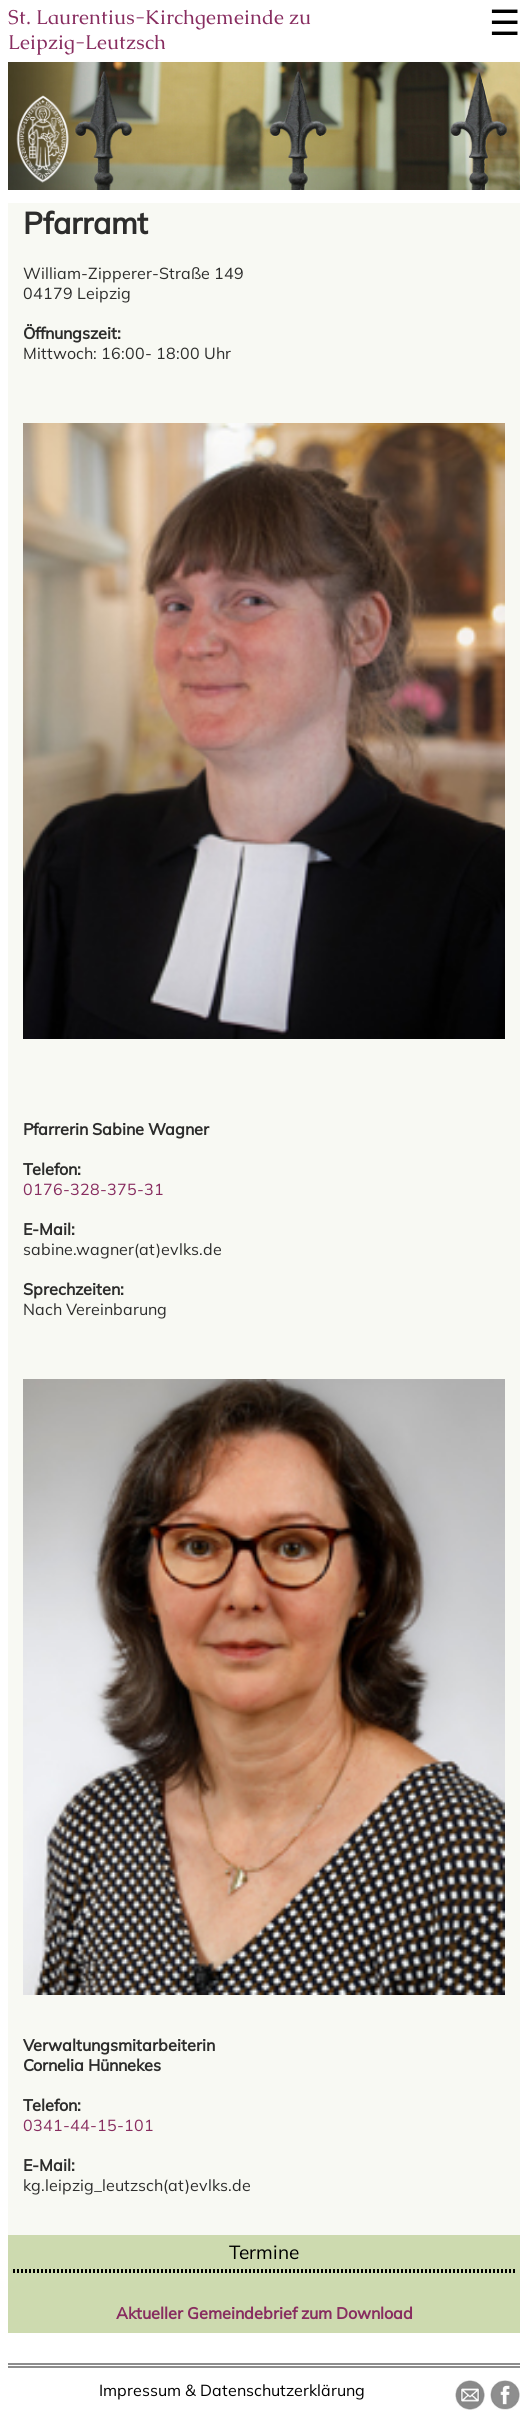 This screenshot has width=528, height=2418. What do you see at coordinates (88, 2125) in the screenshot?
I see `0341-44-15-101` at bounding box center [88, 2125].